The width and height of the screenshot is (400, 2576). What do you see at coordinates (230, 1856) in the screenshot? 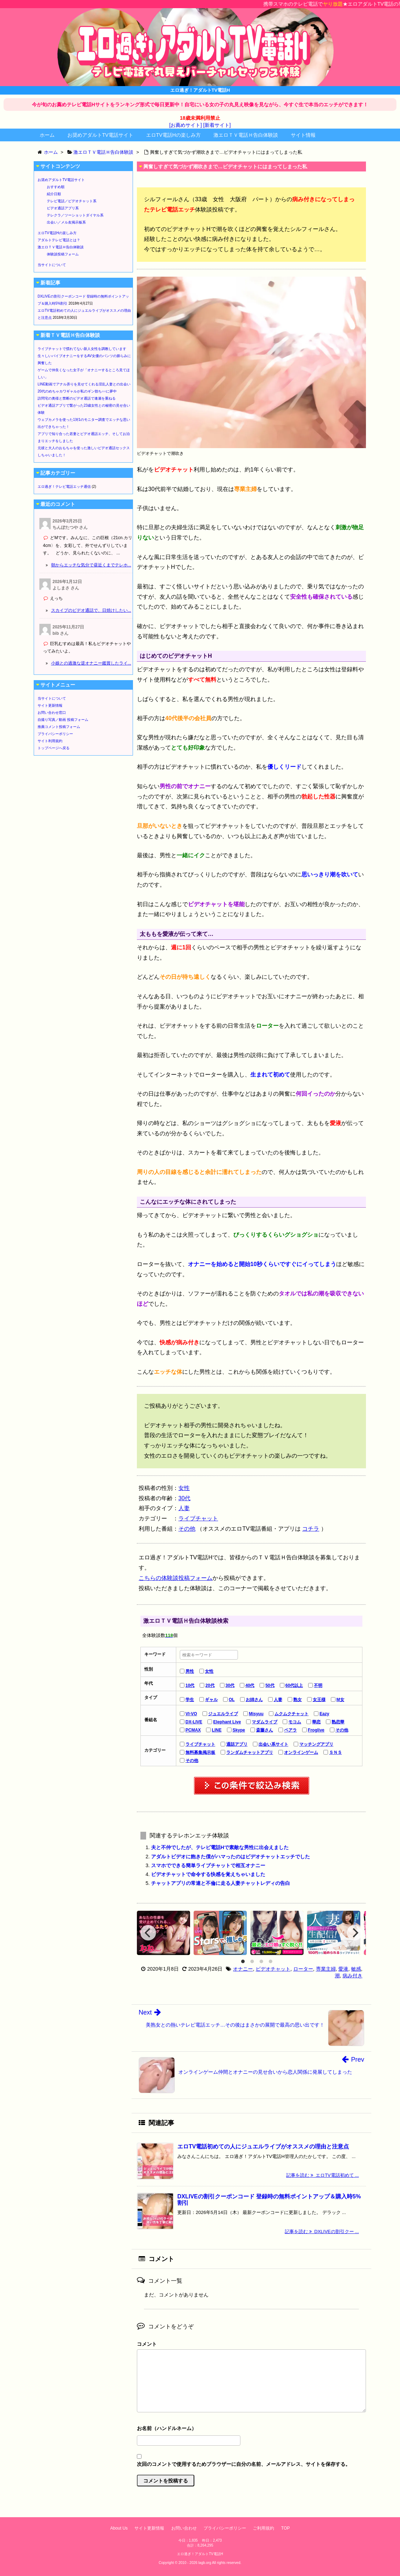
I see `アダルトビデオに飽きた僕がハマったのはビデオチャットエッチでした` at bounding box center [230, 1856].